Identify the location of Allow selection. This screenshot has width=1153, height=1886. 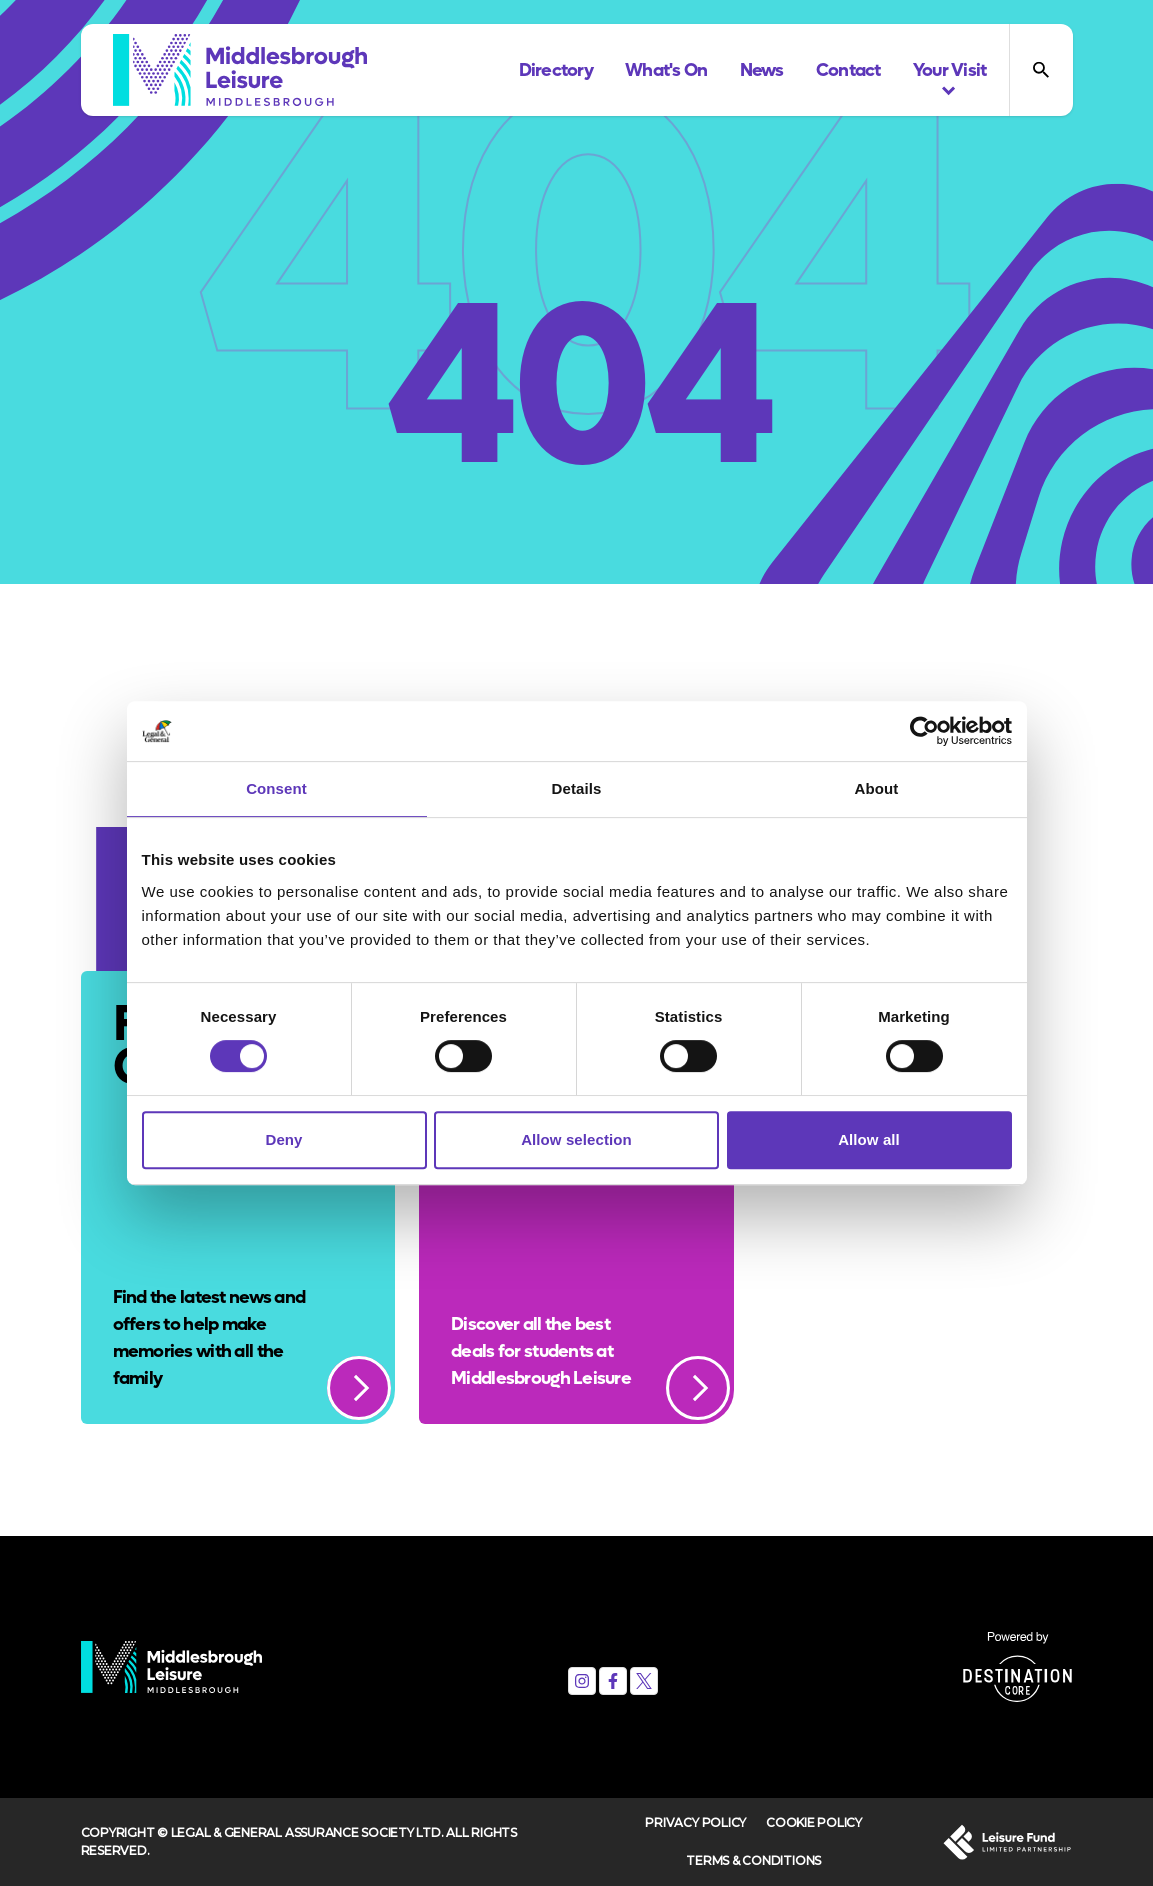
(576, 1139).